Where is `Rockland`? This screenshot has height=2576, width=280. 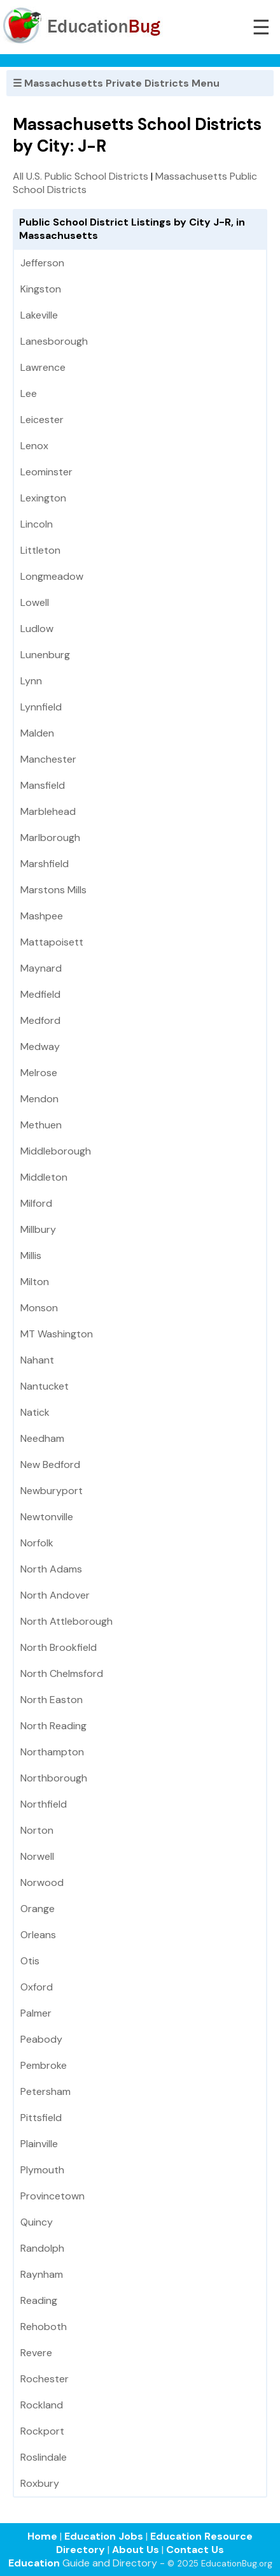
Rockland is located at coordinates (41, 2405).